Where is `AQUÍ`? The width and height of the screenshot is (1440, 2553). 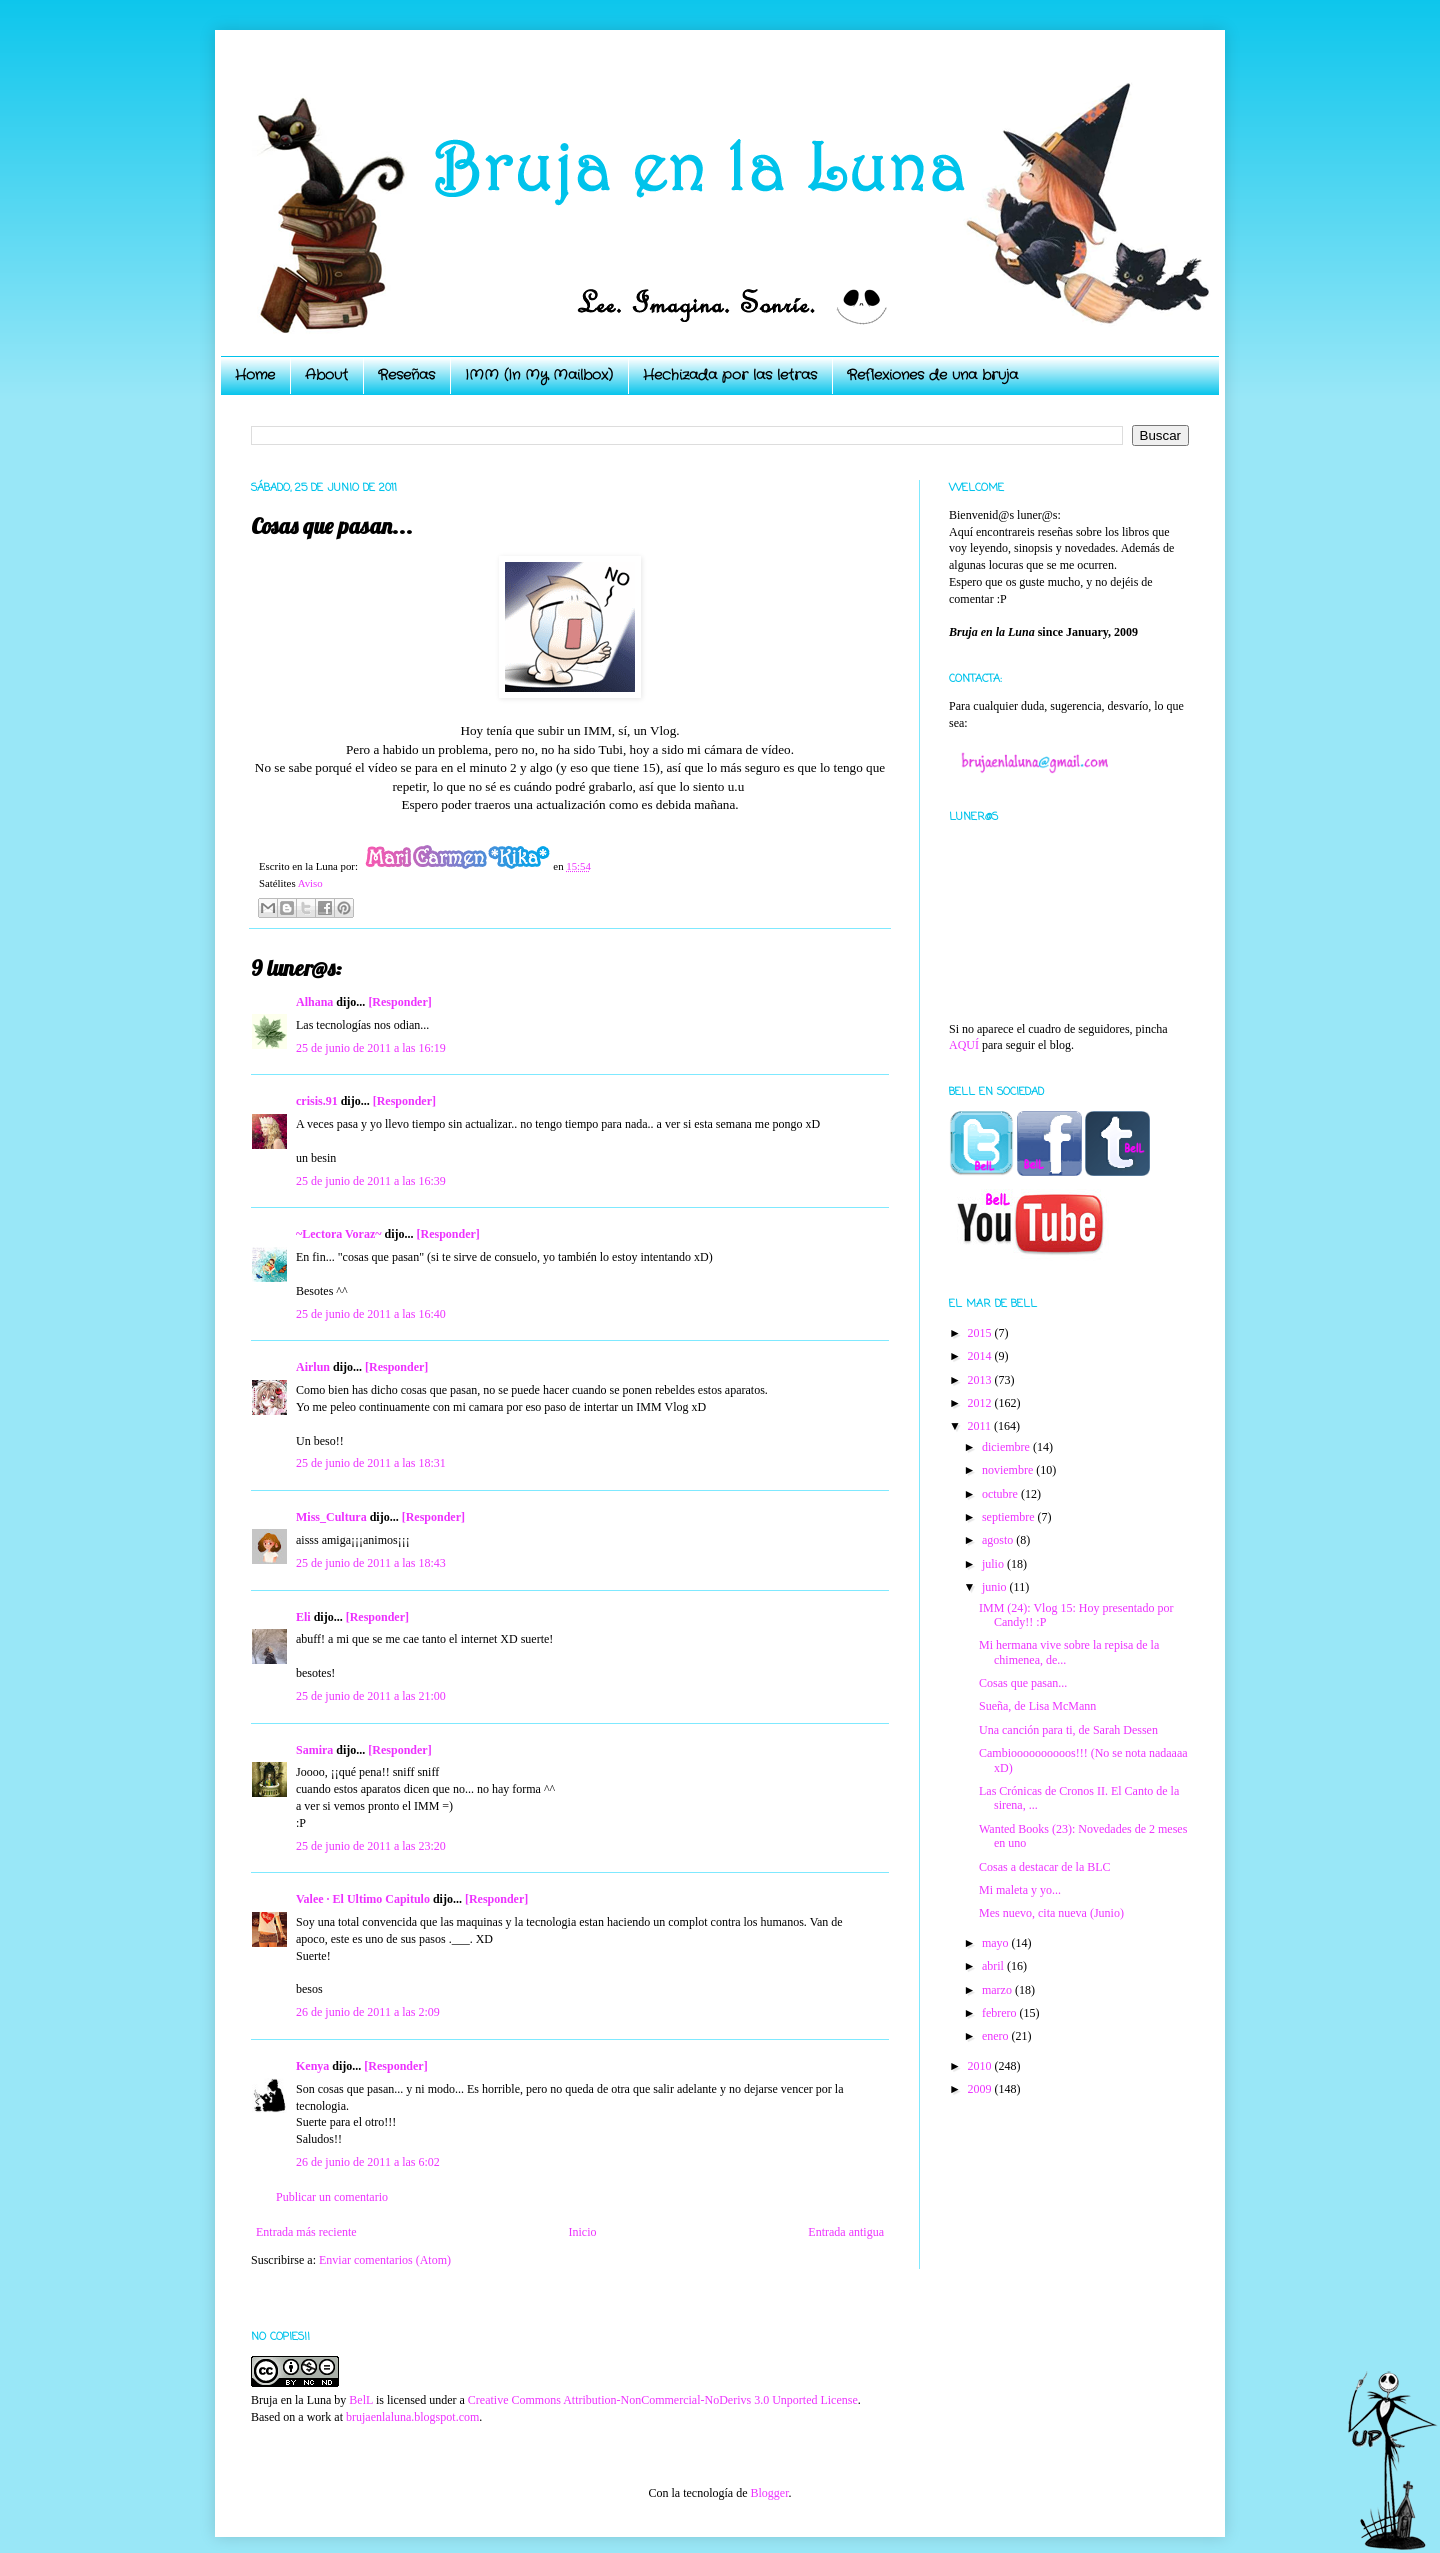
AQUÍ is located at coordinates (964, 1045).